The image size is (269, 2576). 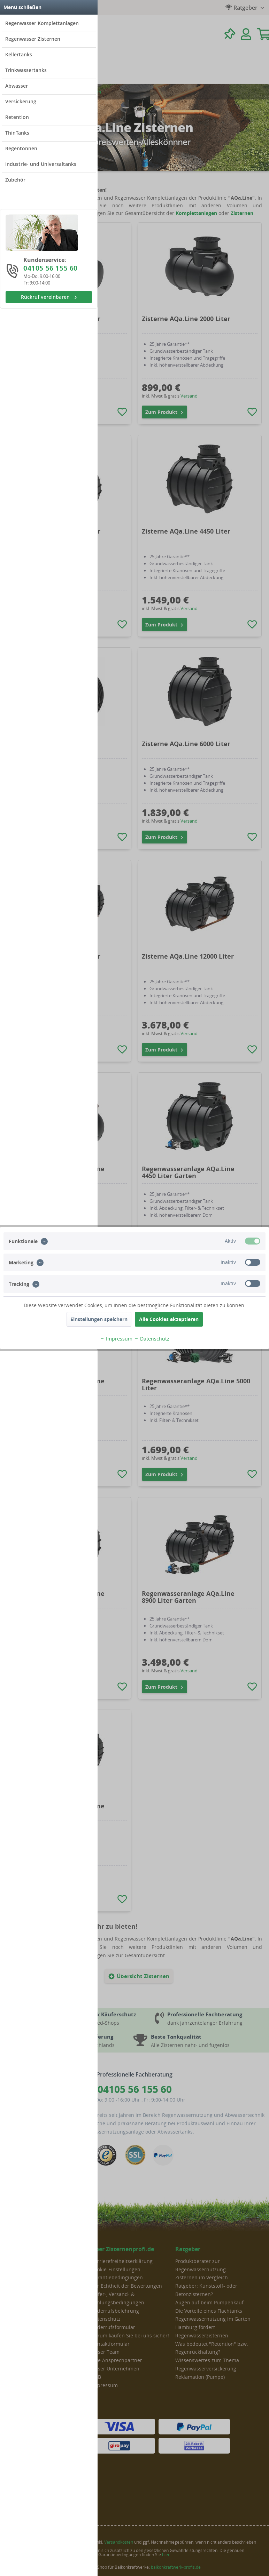 What do you see at coordinates (22, 7) in the screenshot?
I see `Menü schließen` at bounding box center [22, 7].